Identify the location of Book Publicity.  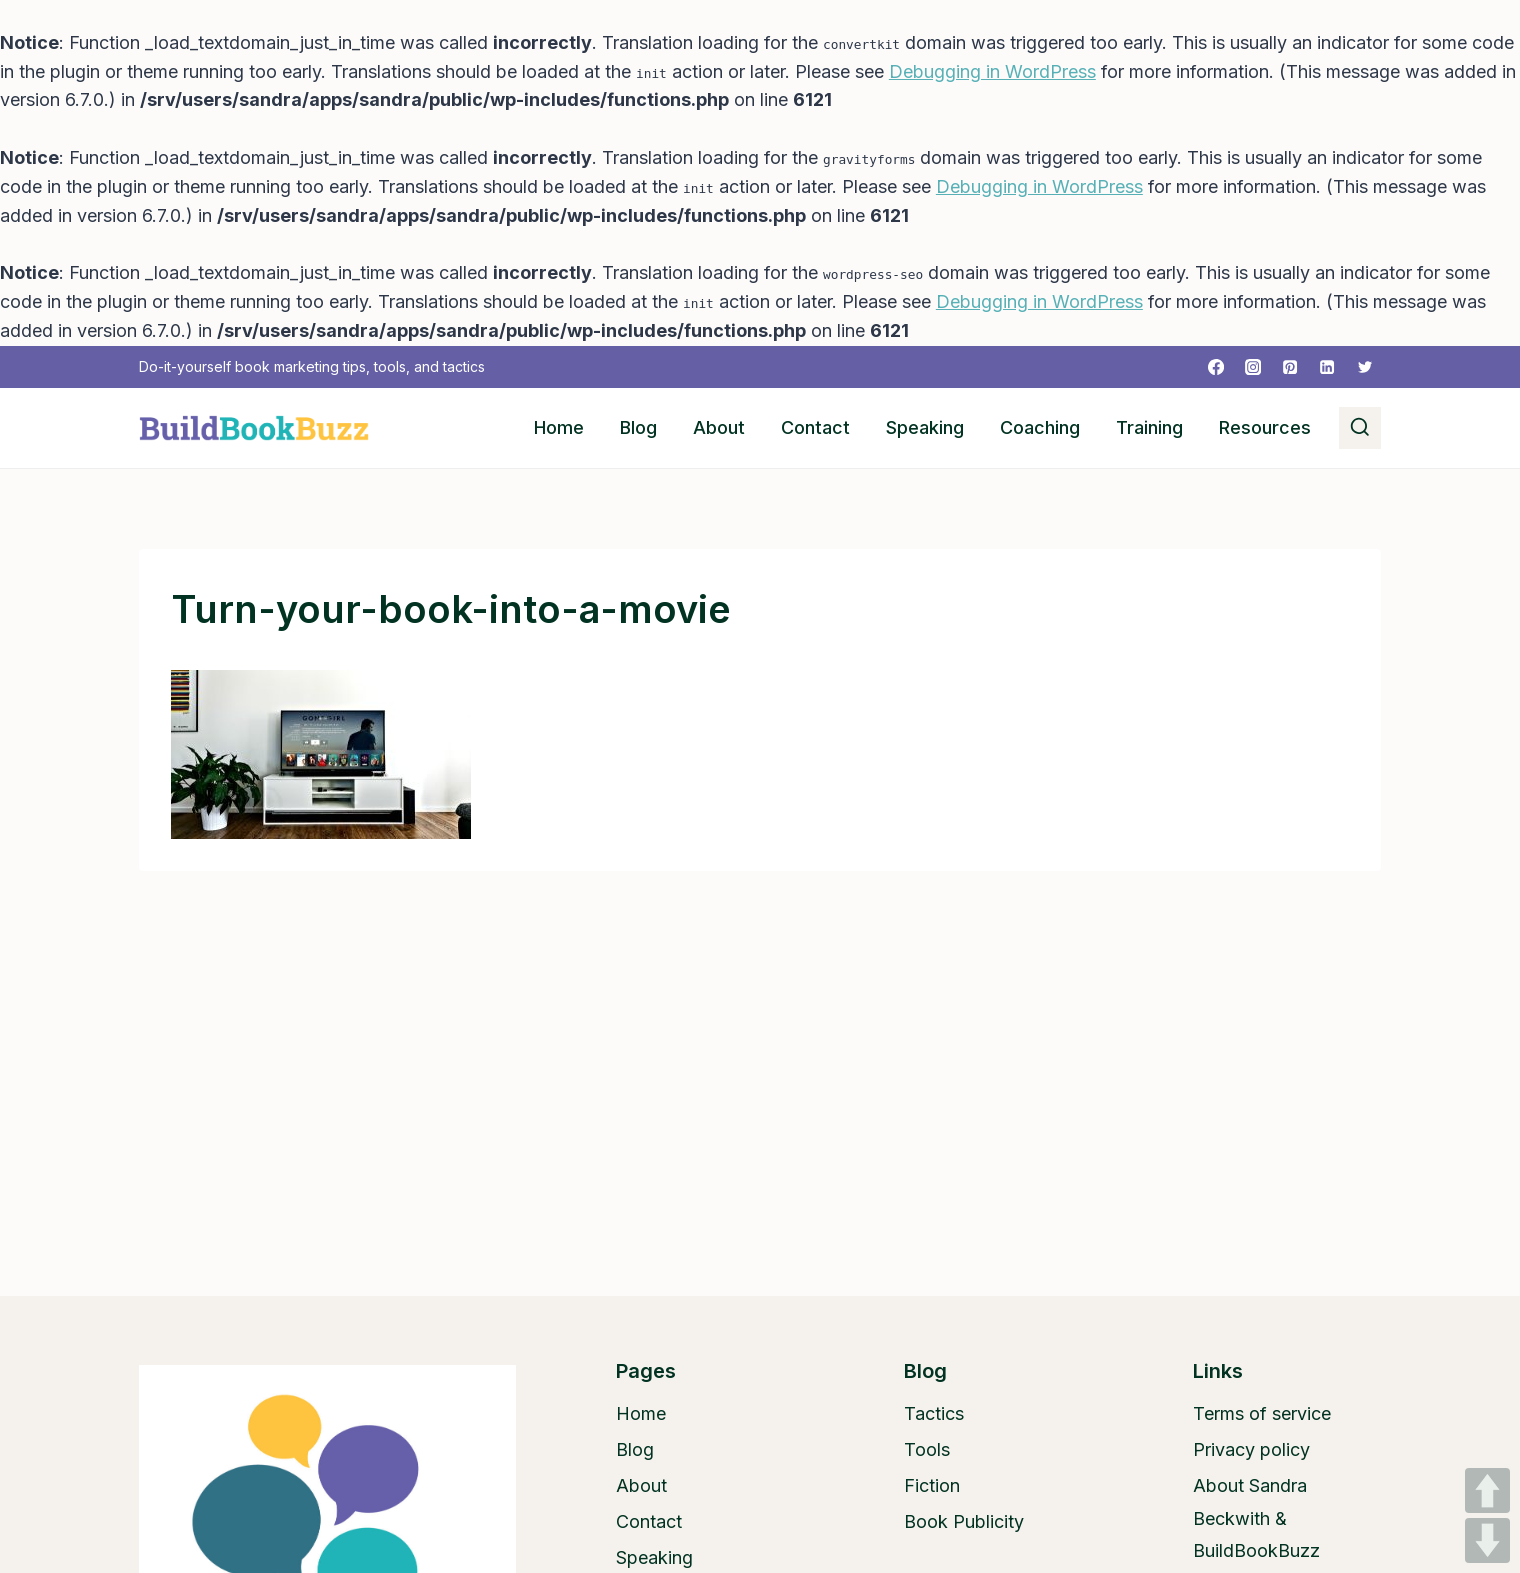
(964, 1521).